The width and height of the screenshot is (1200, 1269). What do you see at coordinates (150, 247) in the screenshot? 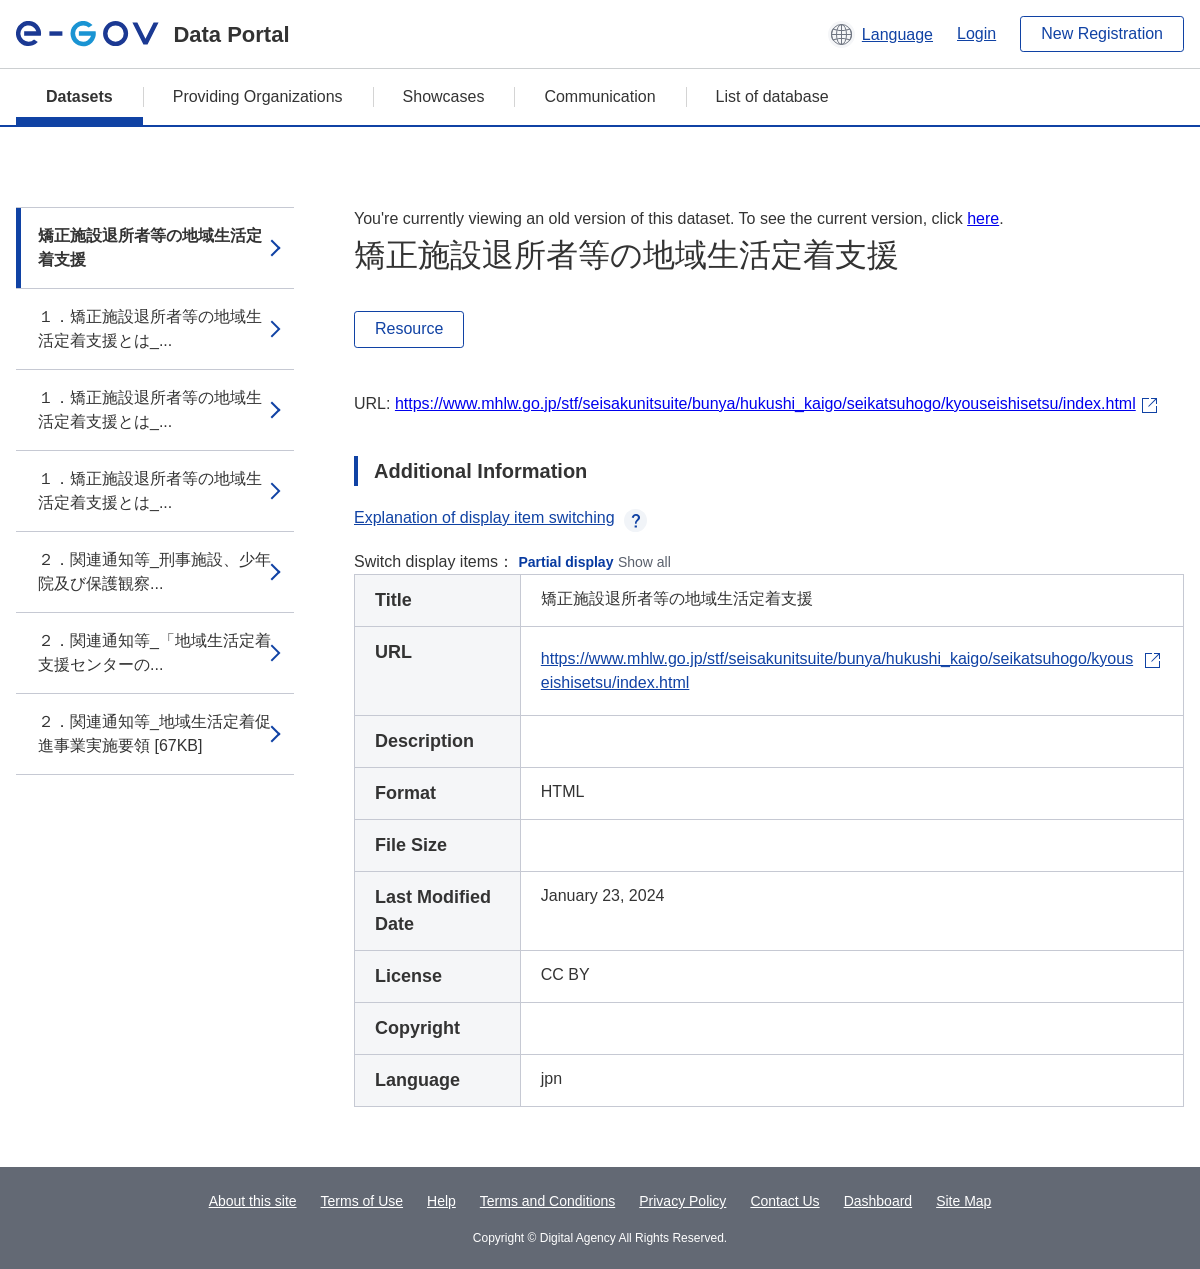
I see `矯正施設退所者等の地域生活定着支援` at bounding box center [150, 247].